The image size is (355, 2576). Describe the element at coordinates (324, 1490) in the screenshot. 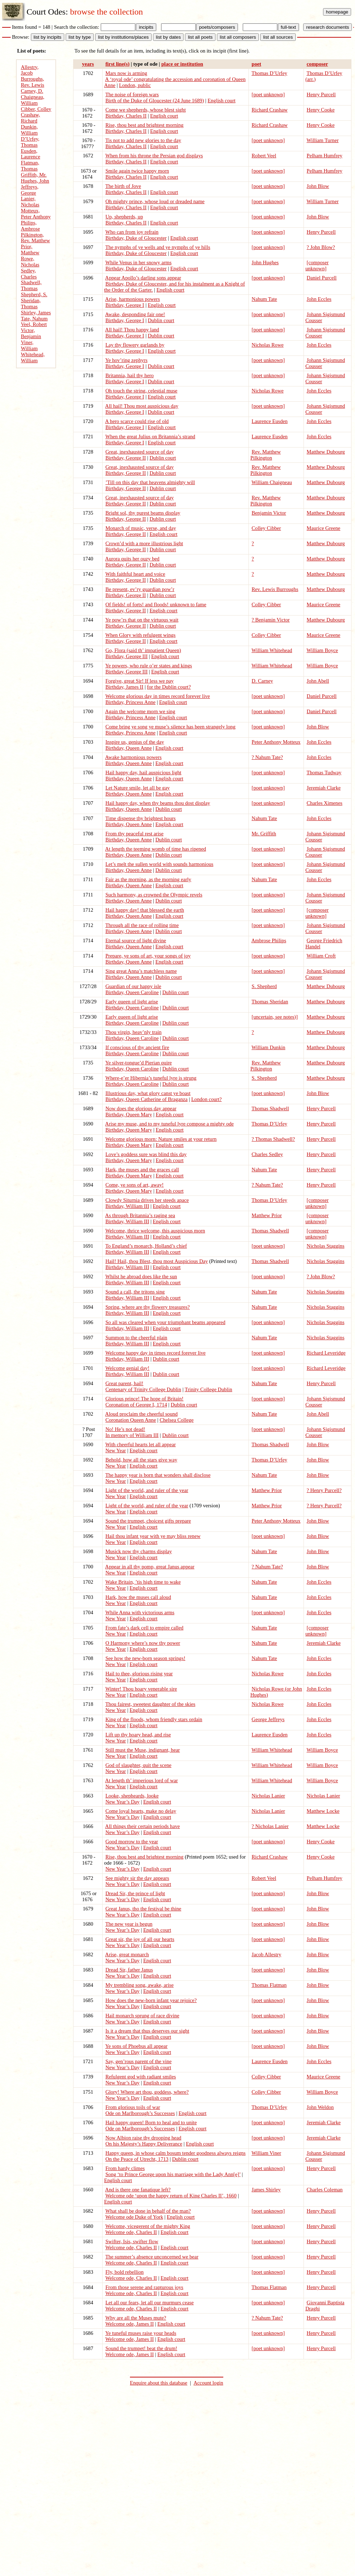

I see `? Henry Purcell?` at that location.